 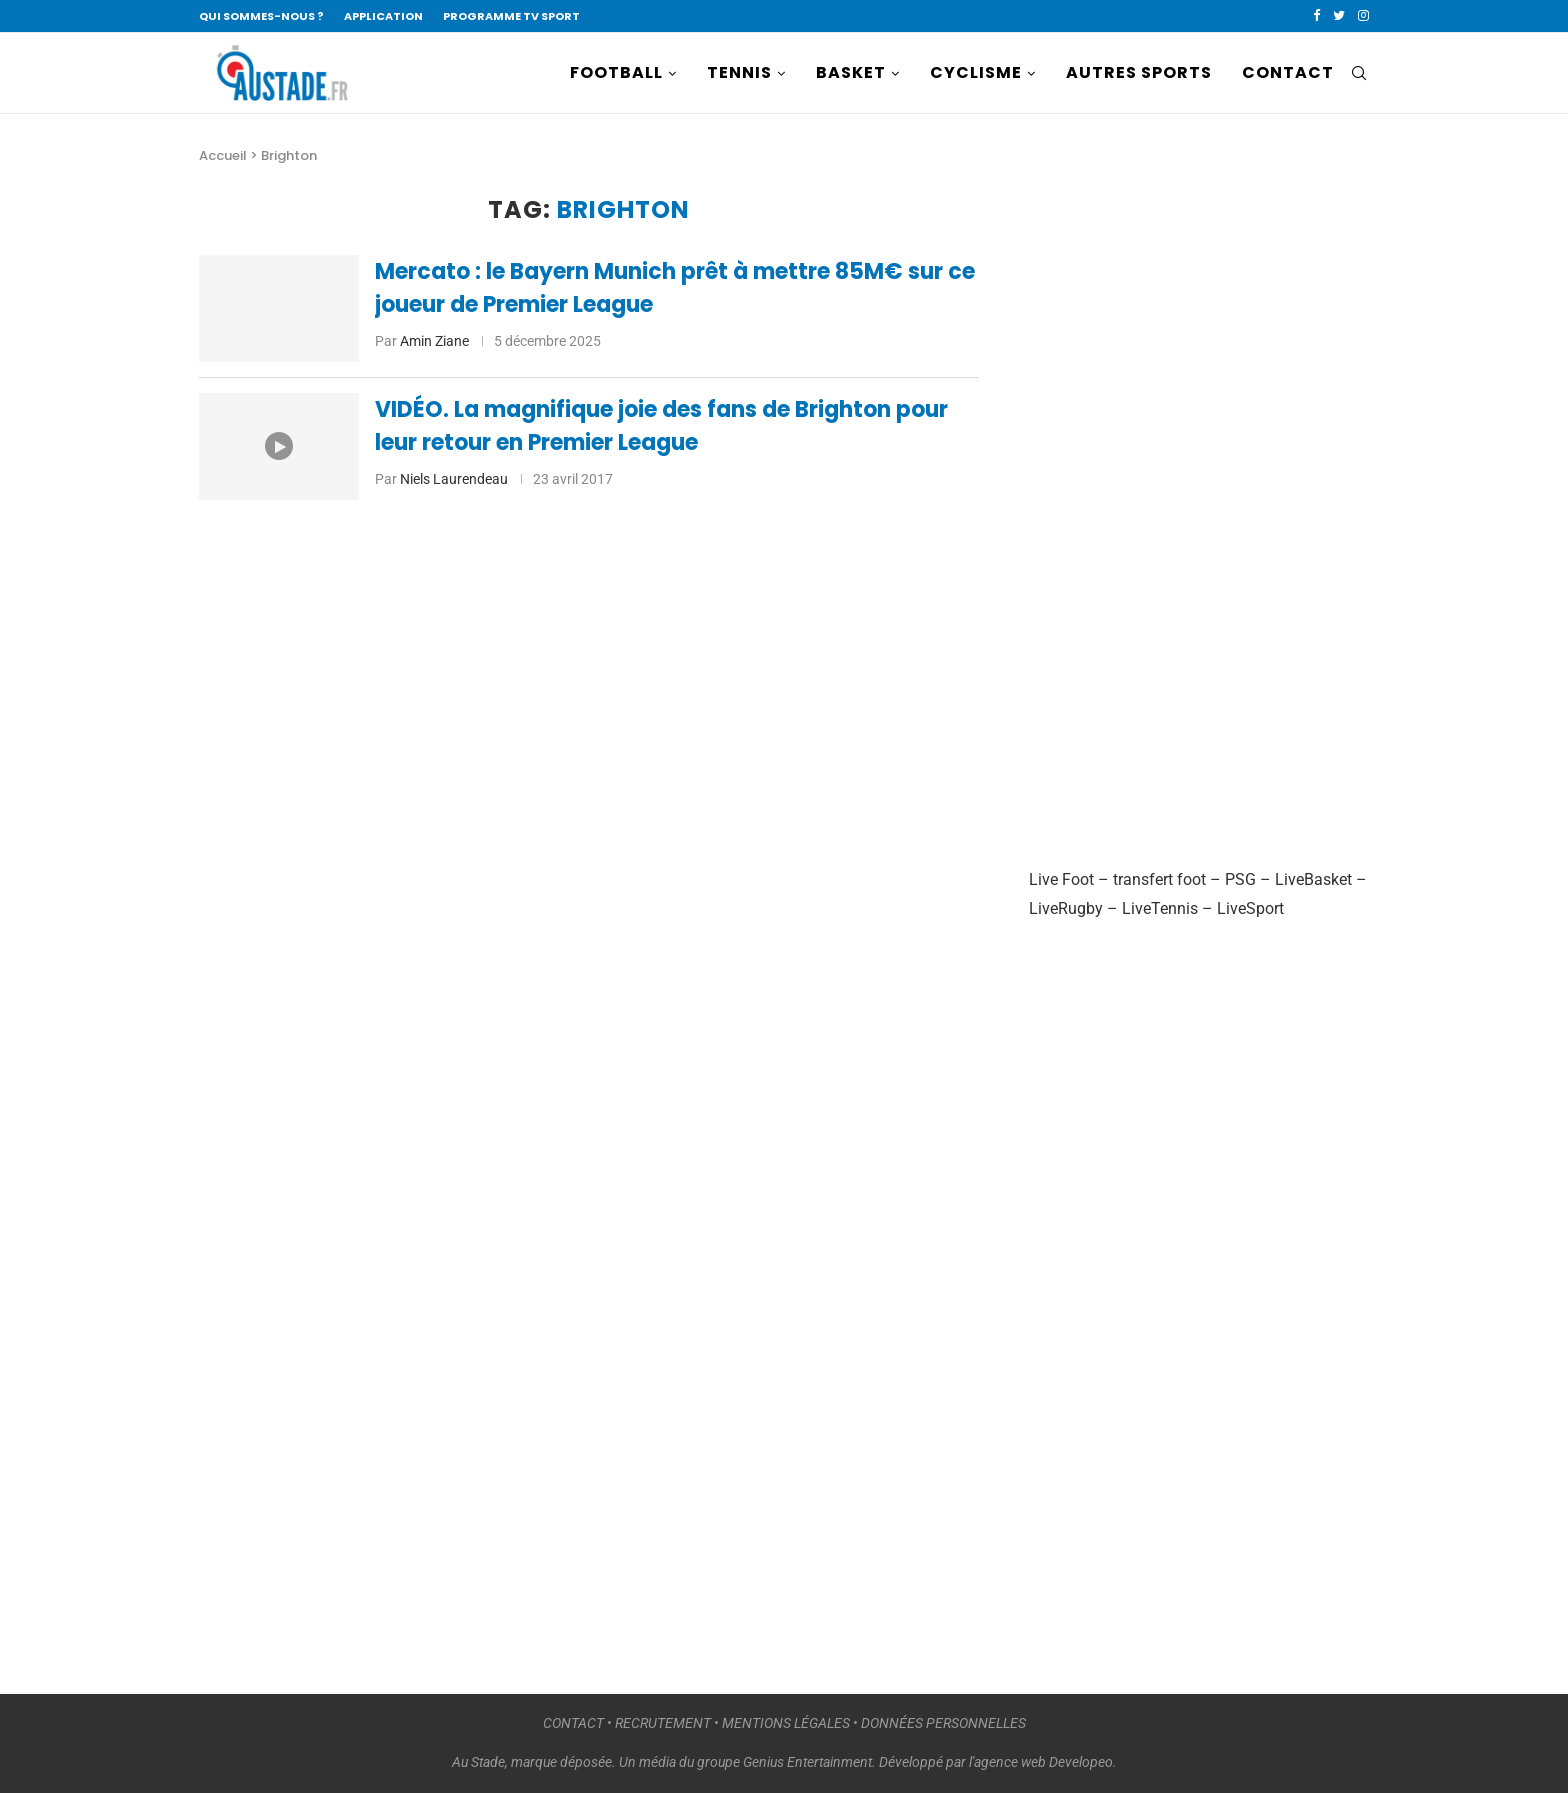 I want to click on Amin Ziane, so click(x=434, y=341).